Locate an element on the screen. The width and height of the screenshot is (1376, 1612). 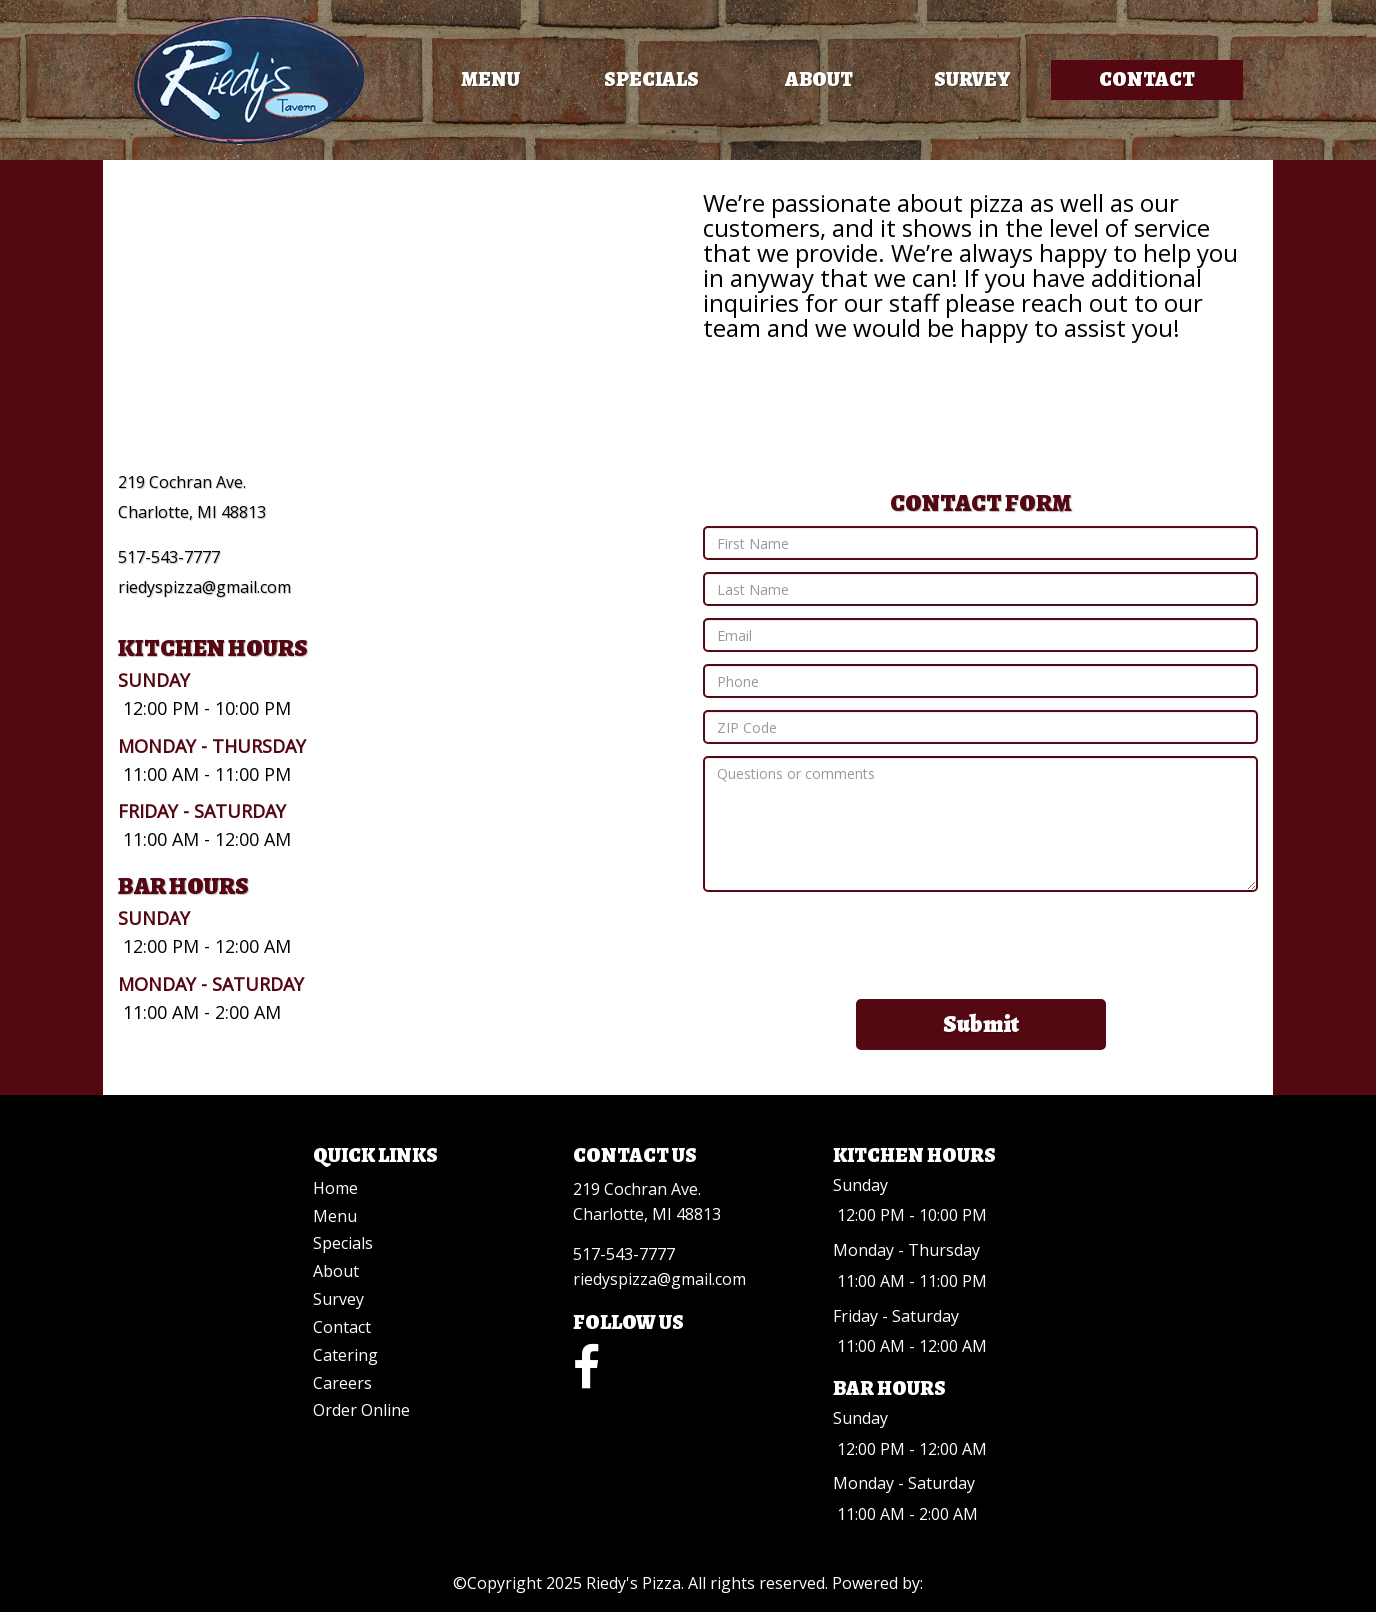
[presentation] is located at coordinates (981, 943).